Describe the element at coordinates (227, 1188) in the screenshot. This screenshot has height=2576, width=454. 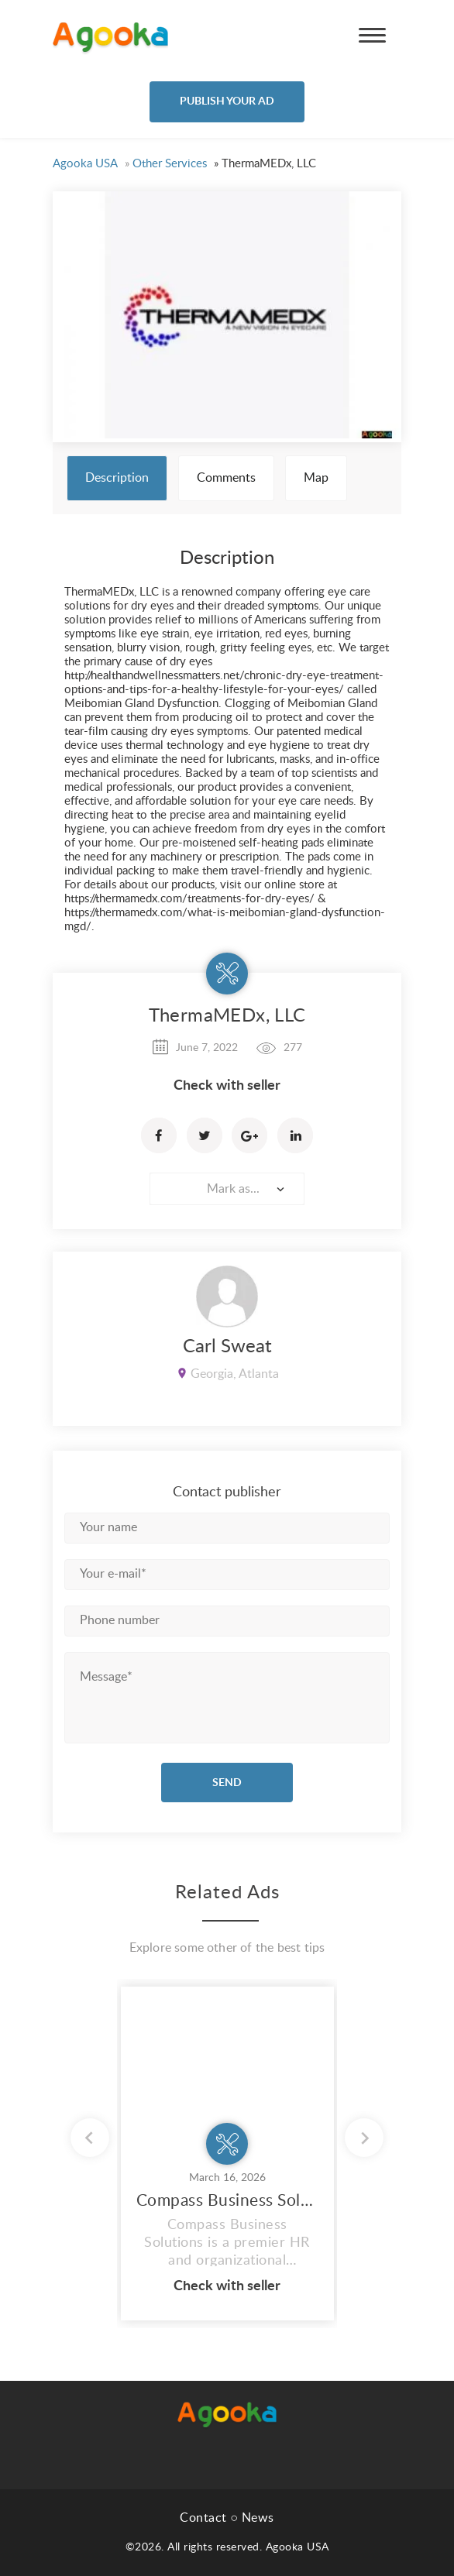
I see `[combobox]` at that location.